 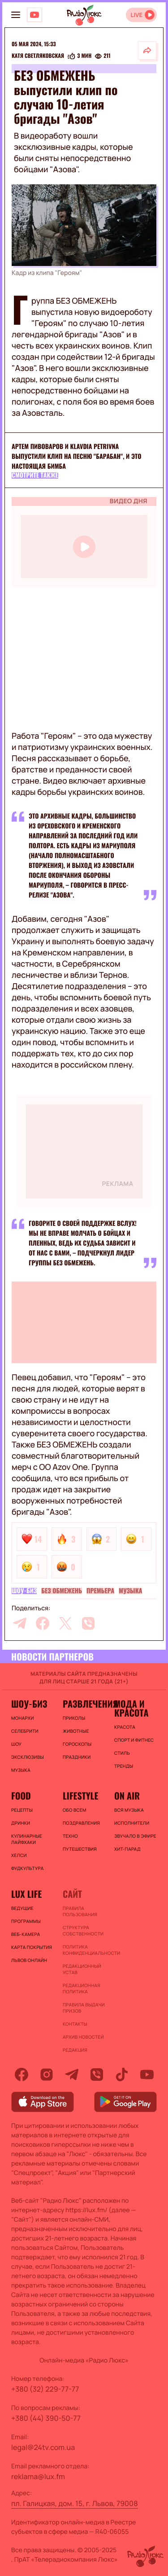 I want to click on [viber], so click(x=88, y=1623).